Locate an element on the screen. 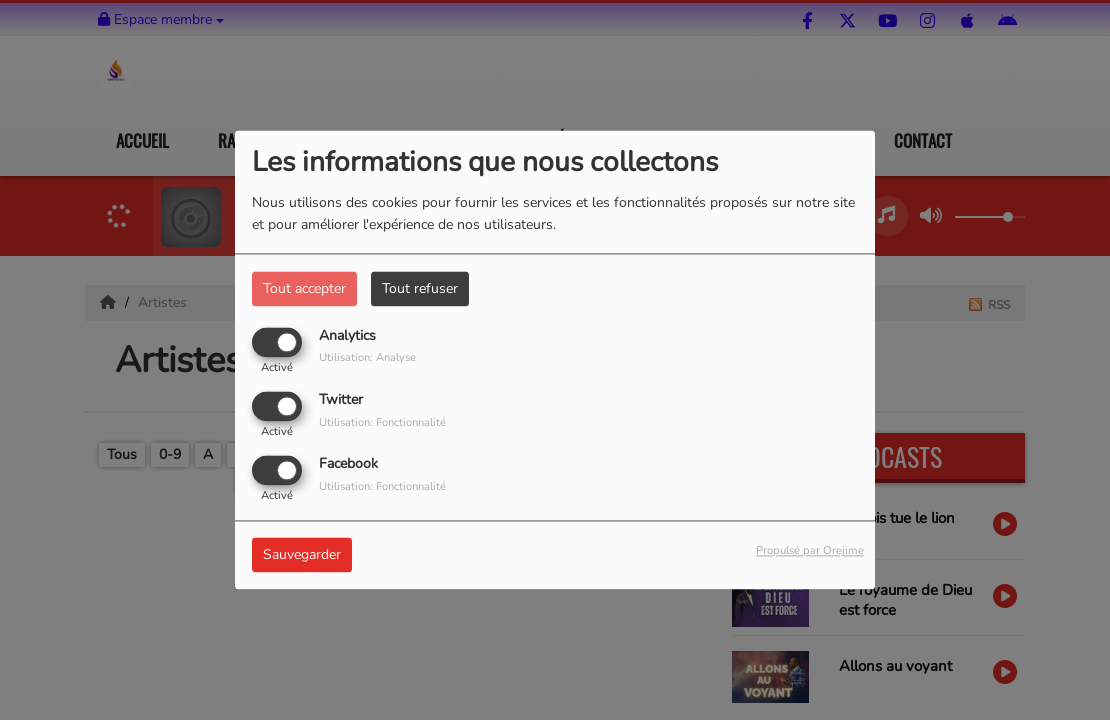 The image size is (1110, 720). Propulsé par Orejime is located at coordinates (810, 551).